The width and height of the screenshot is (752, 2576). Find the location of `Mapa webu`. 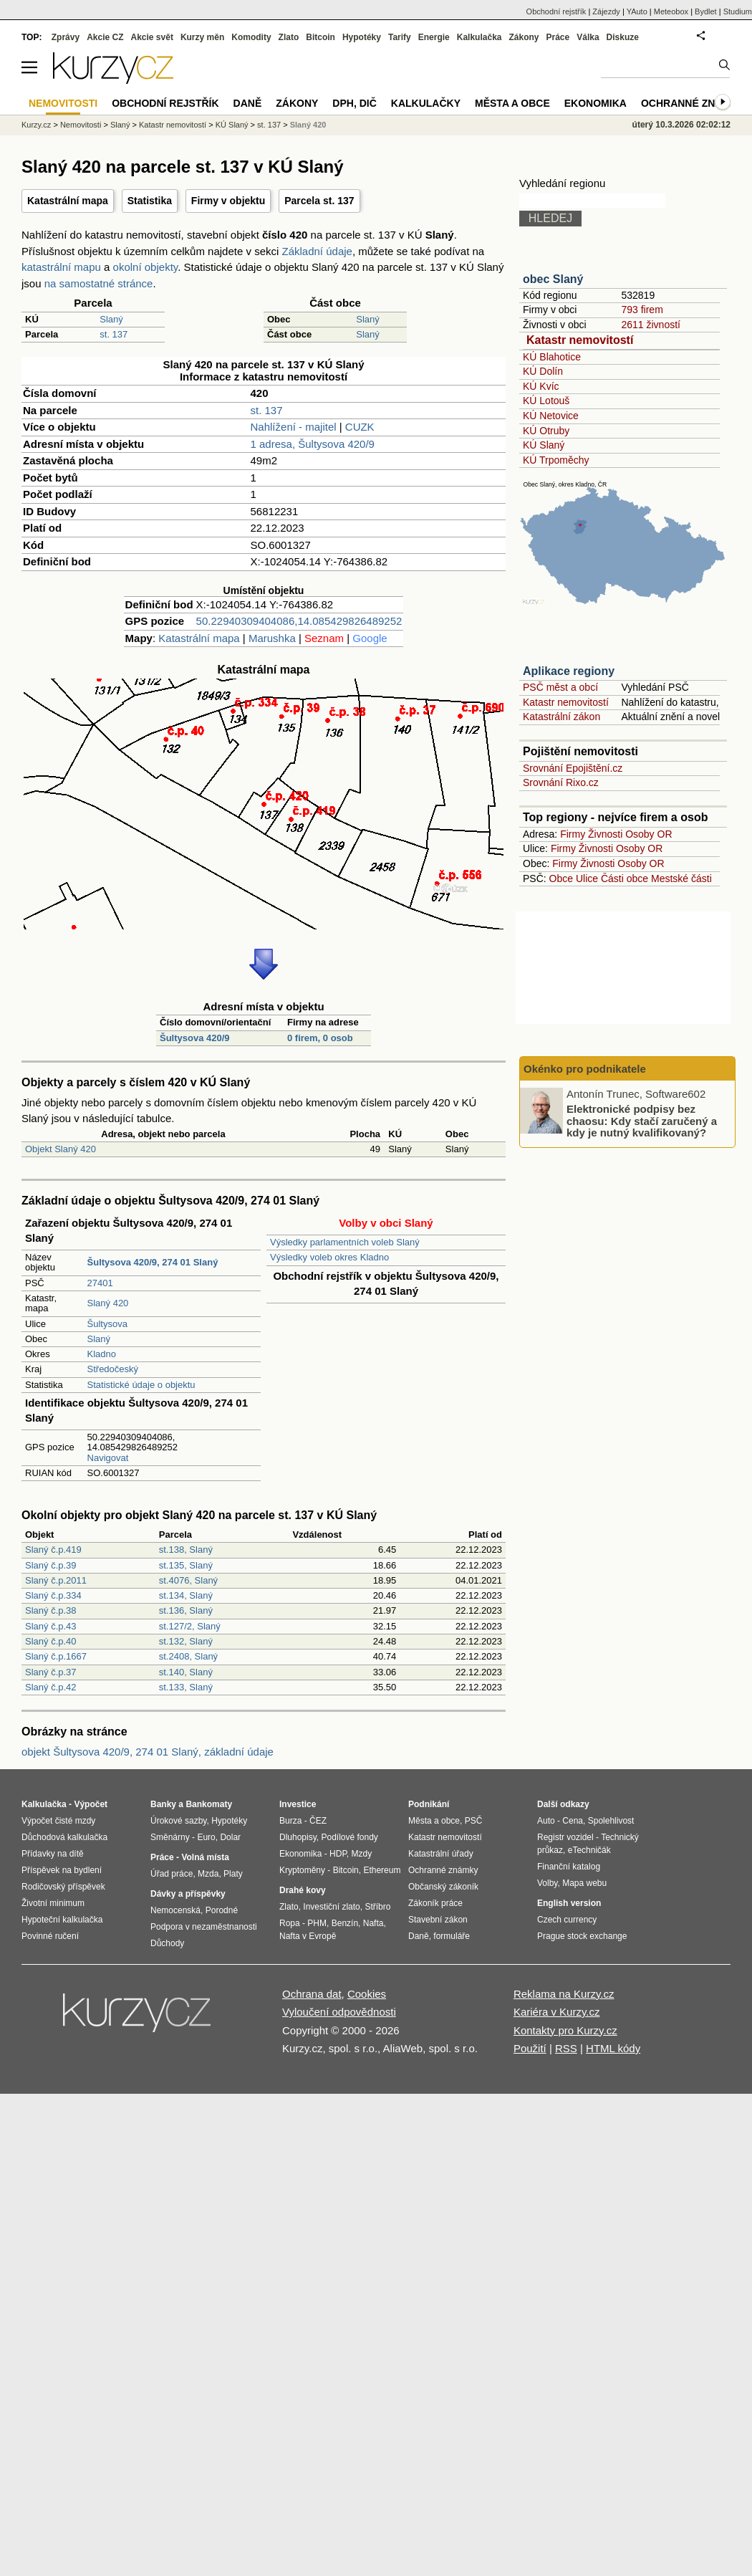

Mapa webu is located at coordinates (584, 1883).